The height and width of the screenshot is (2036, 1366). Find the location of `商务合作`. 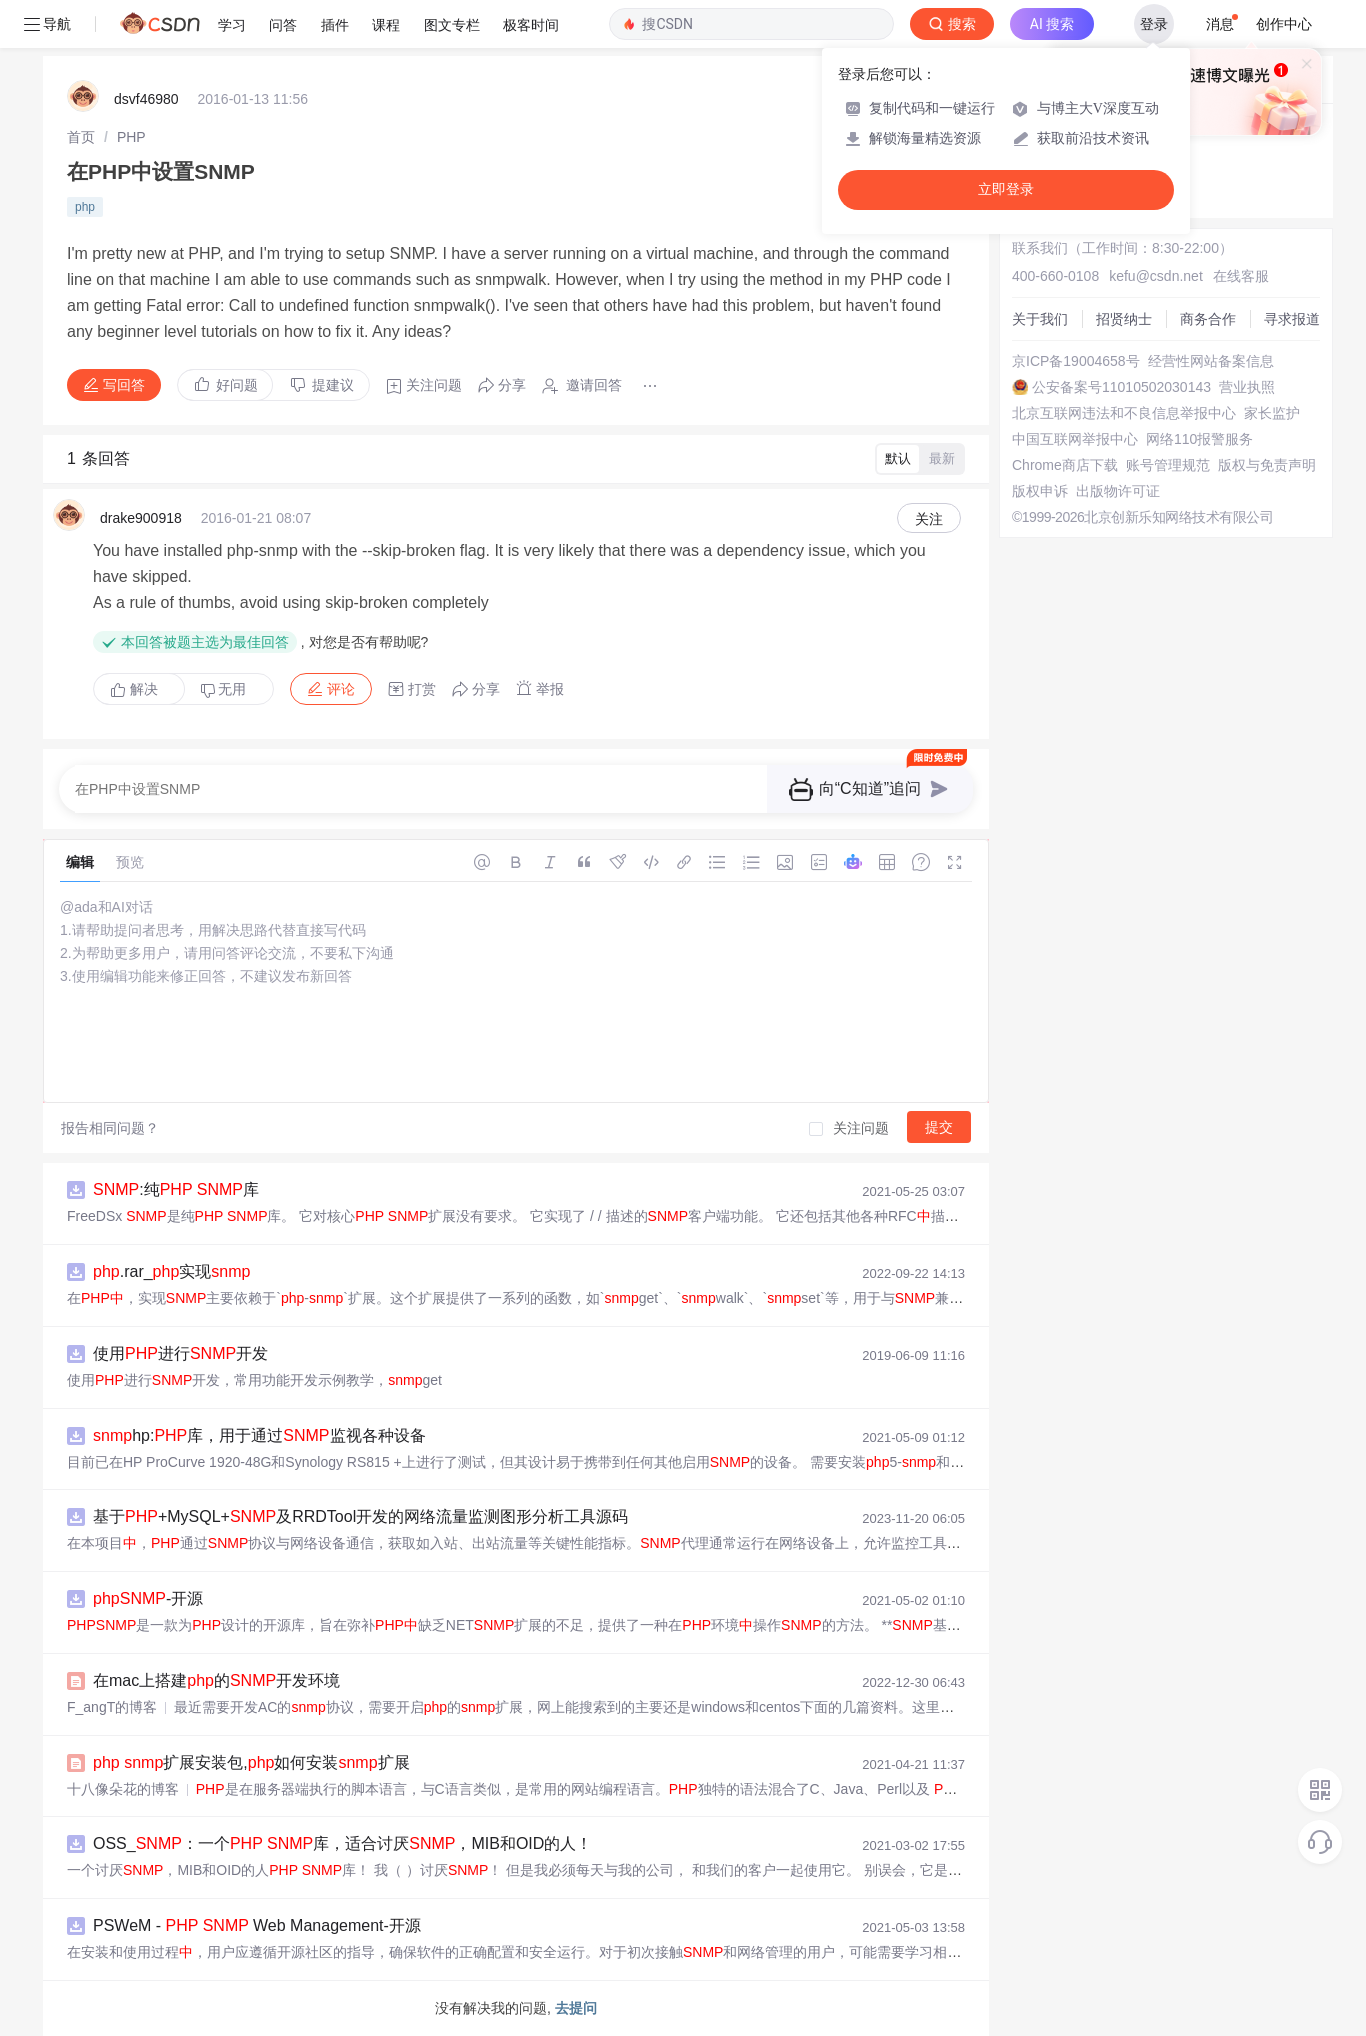

商务合作 is located at coordinates (1208, 319).